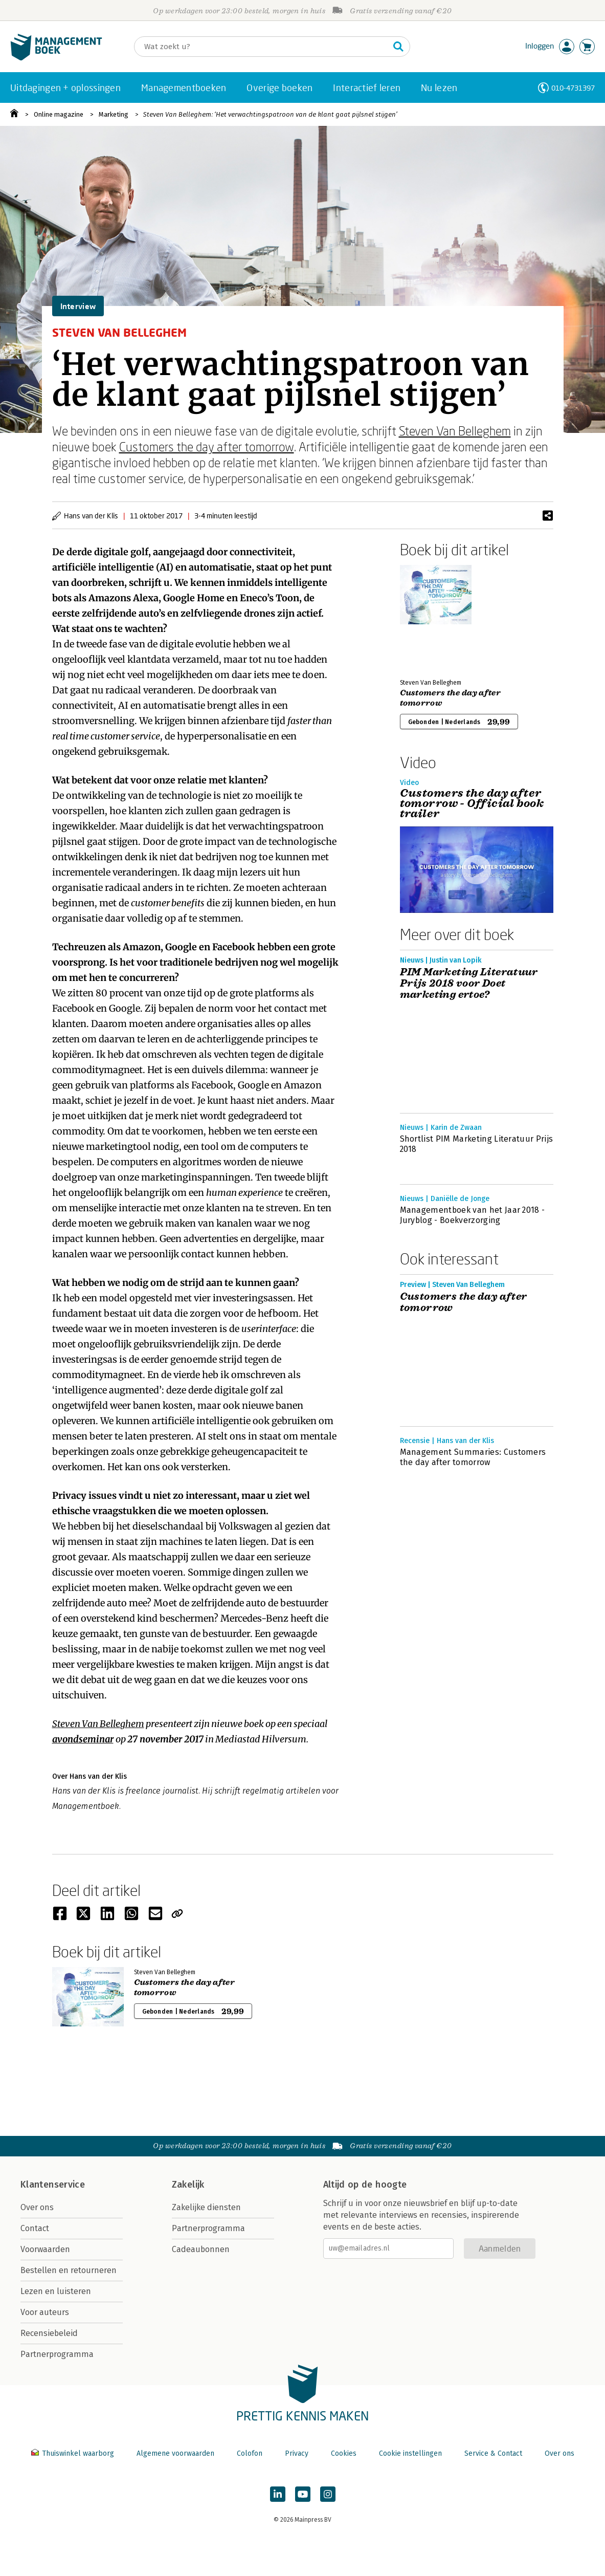 This screenshot has height=2576, width=605. Describe the element at coordinates (56, 58) in the screenshot. I see `[Managementboek.nl, naar de homepage]` at that location.